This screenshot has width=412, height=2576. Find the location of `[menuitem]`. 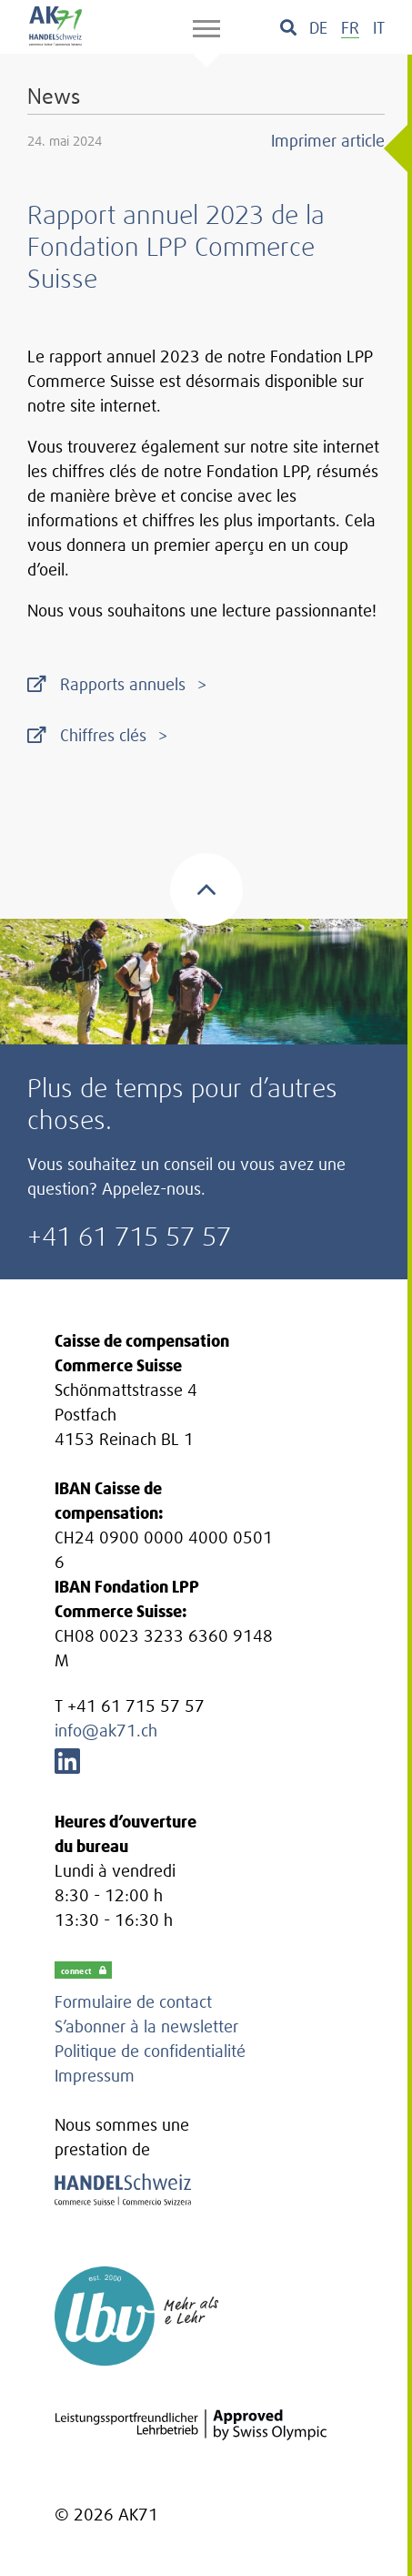

[menuitem] is located at coordinates (318, 27).